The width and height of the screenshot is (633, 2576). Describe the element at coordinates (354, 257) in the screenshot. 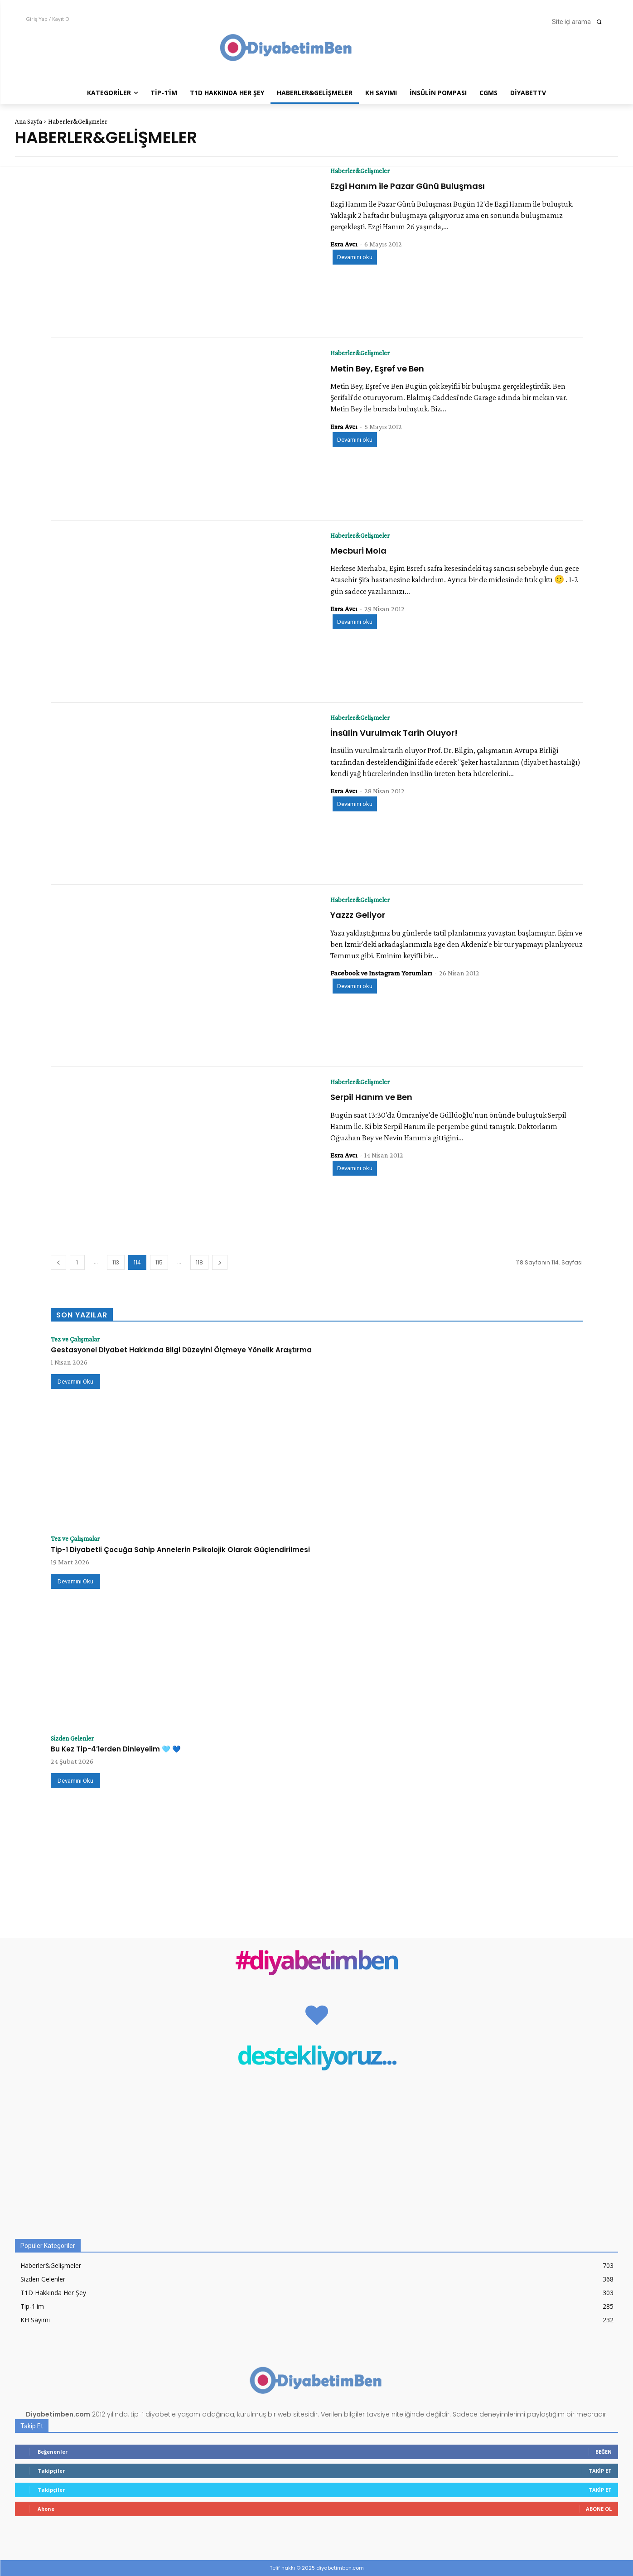

I see `Devamını oku` at that location.